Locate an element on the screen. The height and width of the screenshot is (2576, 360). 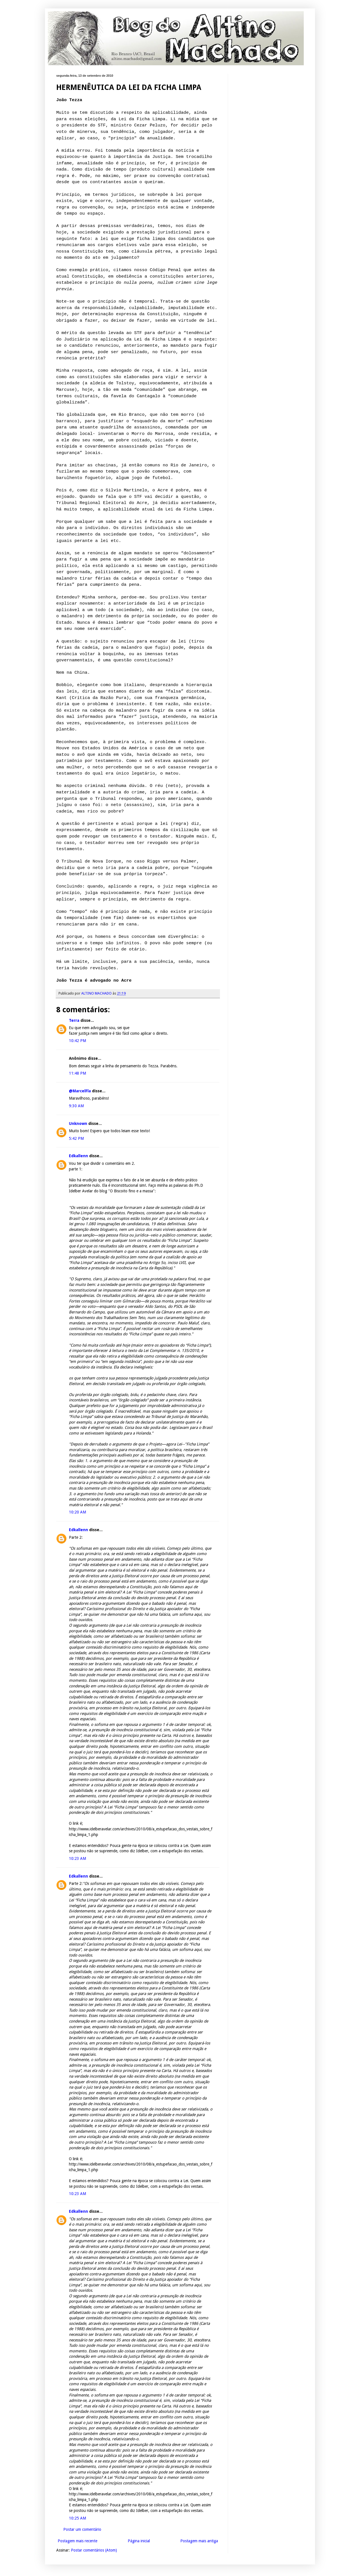
10:20 AM is located at coordinates (77, 1512).